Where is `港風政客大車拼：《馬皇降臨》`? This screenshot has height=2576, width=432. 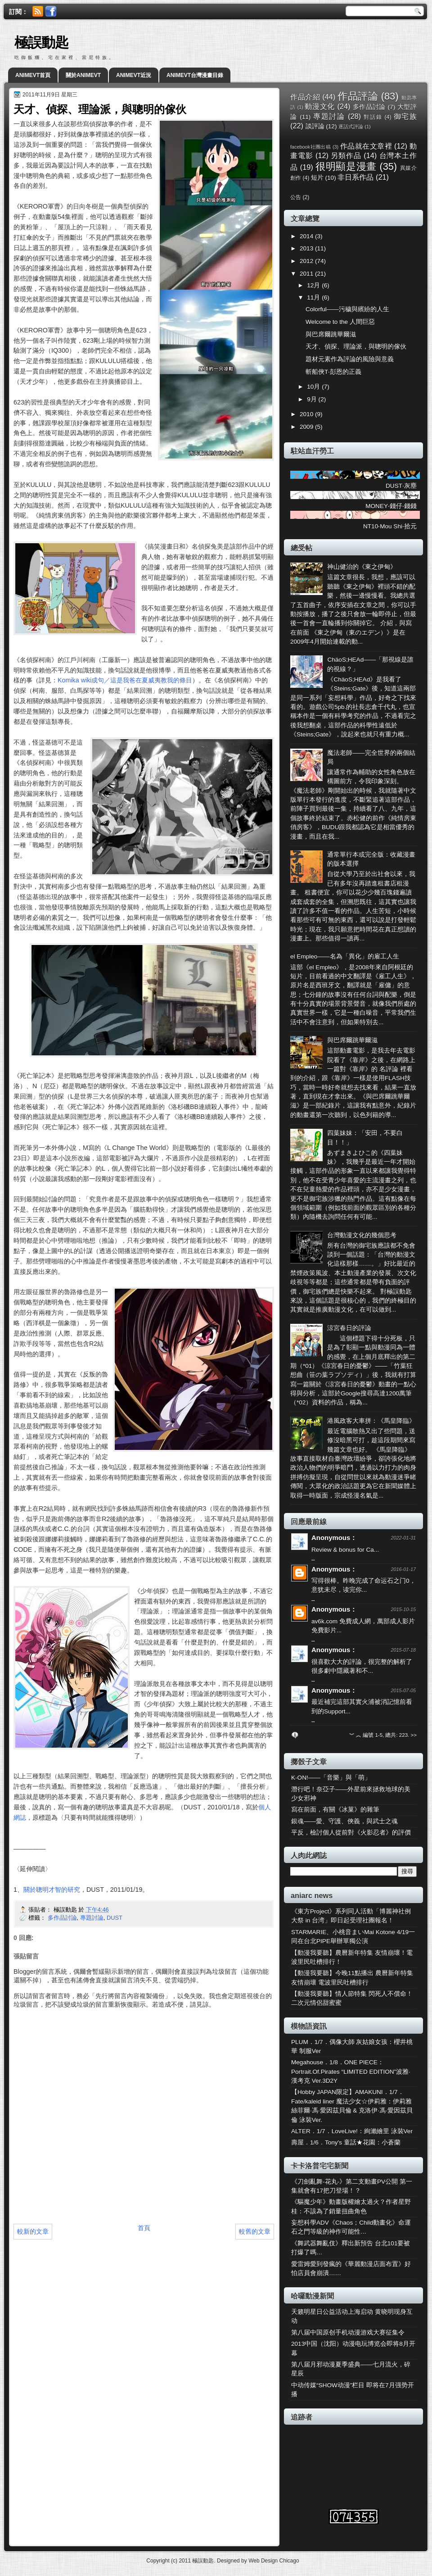
港風政客大車拼：《馬皇降臨》 is located at coordinates (371, 1420).